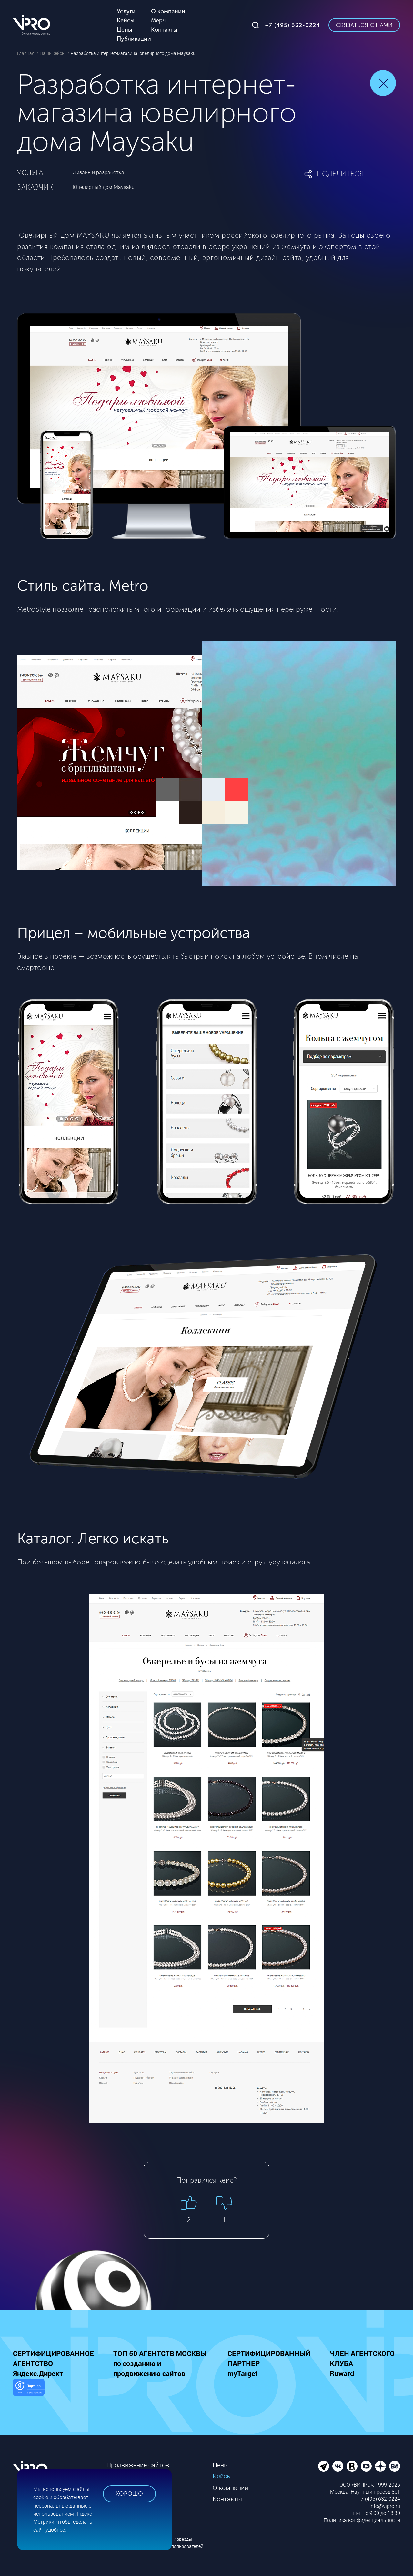  What do you see at coordinates (129, 2493) in the screenshot?
I see `Хорошо` at bounding box center [129, 2493].